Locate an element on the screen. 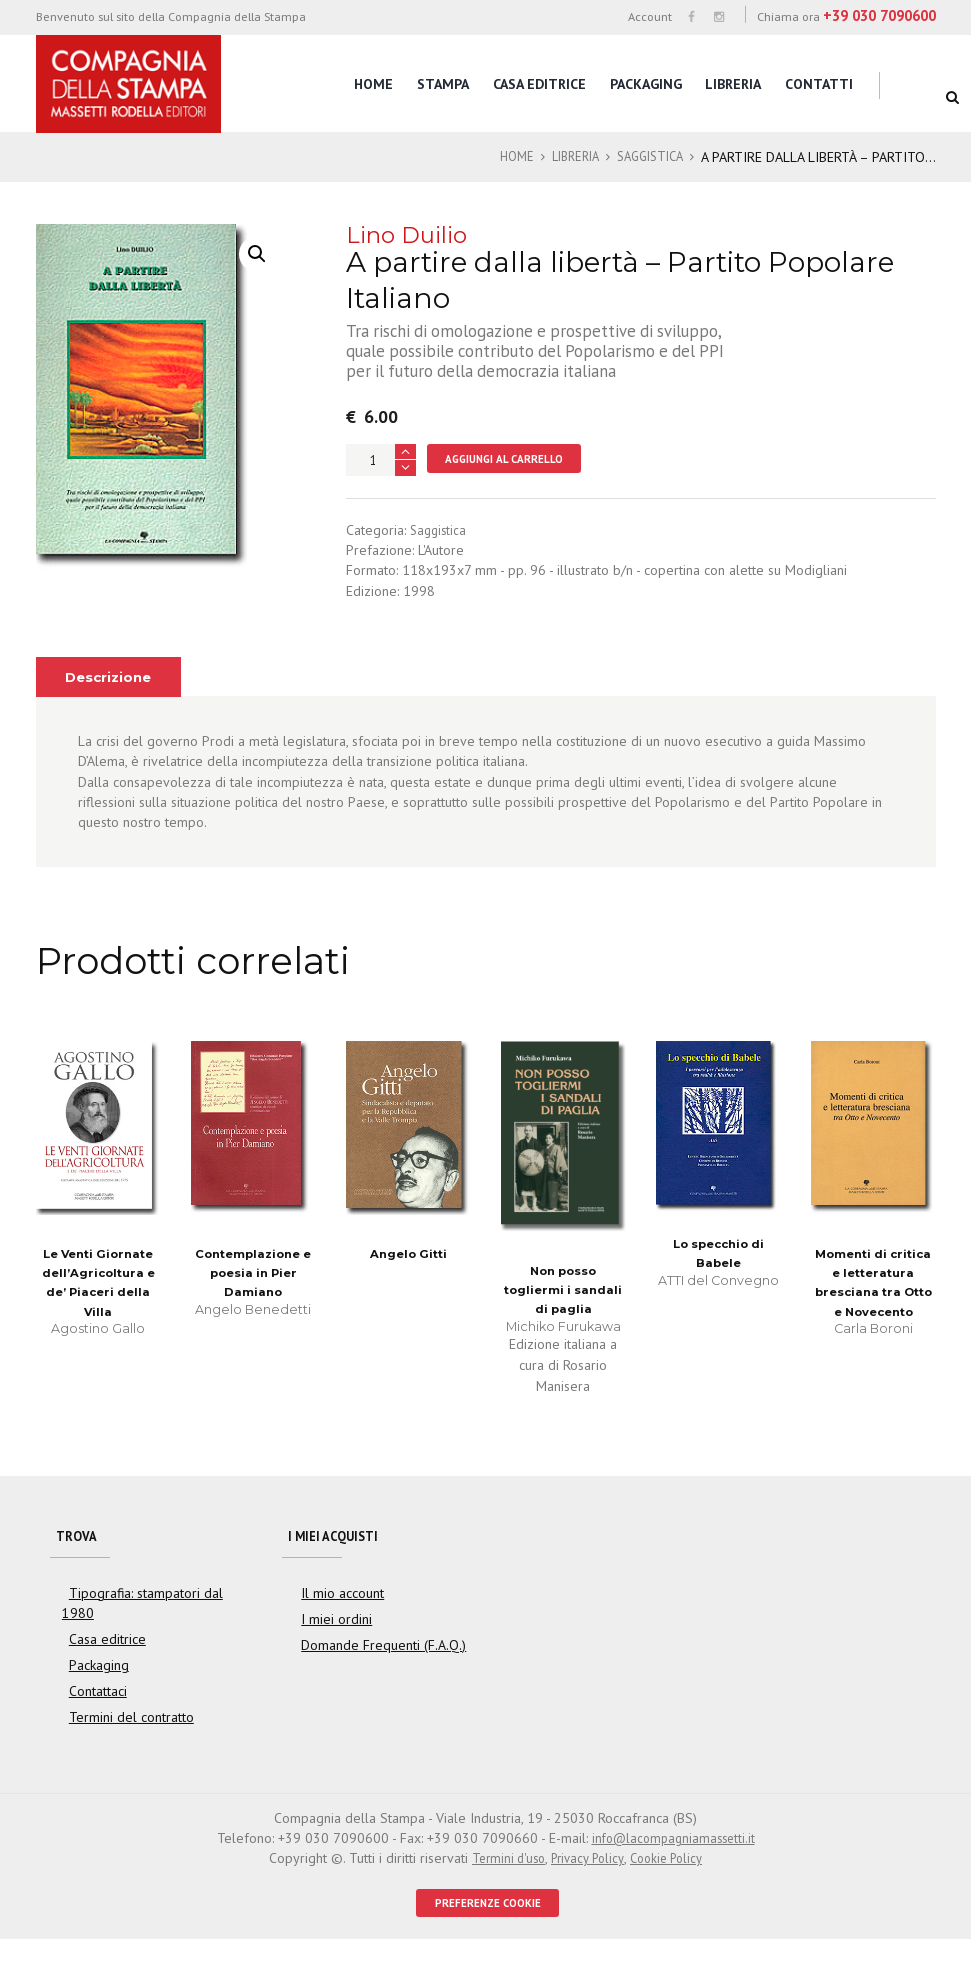 This screenshot has width=971, height=1973. Angelo Gitti is located at coordinates (408, 1274).